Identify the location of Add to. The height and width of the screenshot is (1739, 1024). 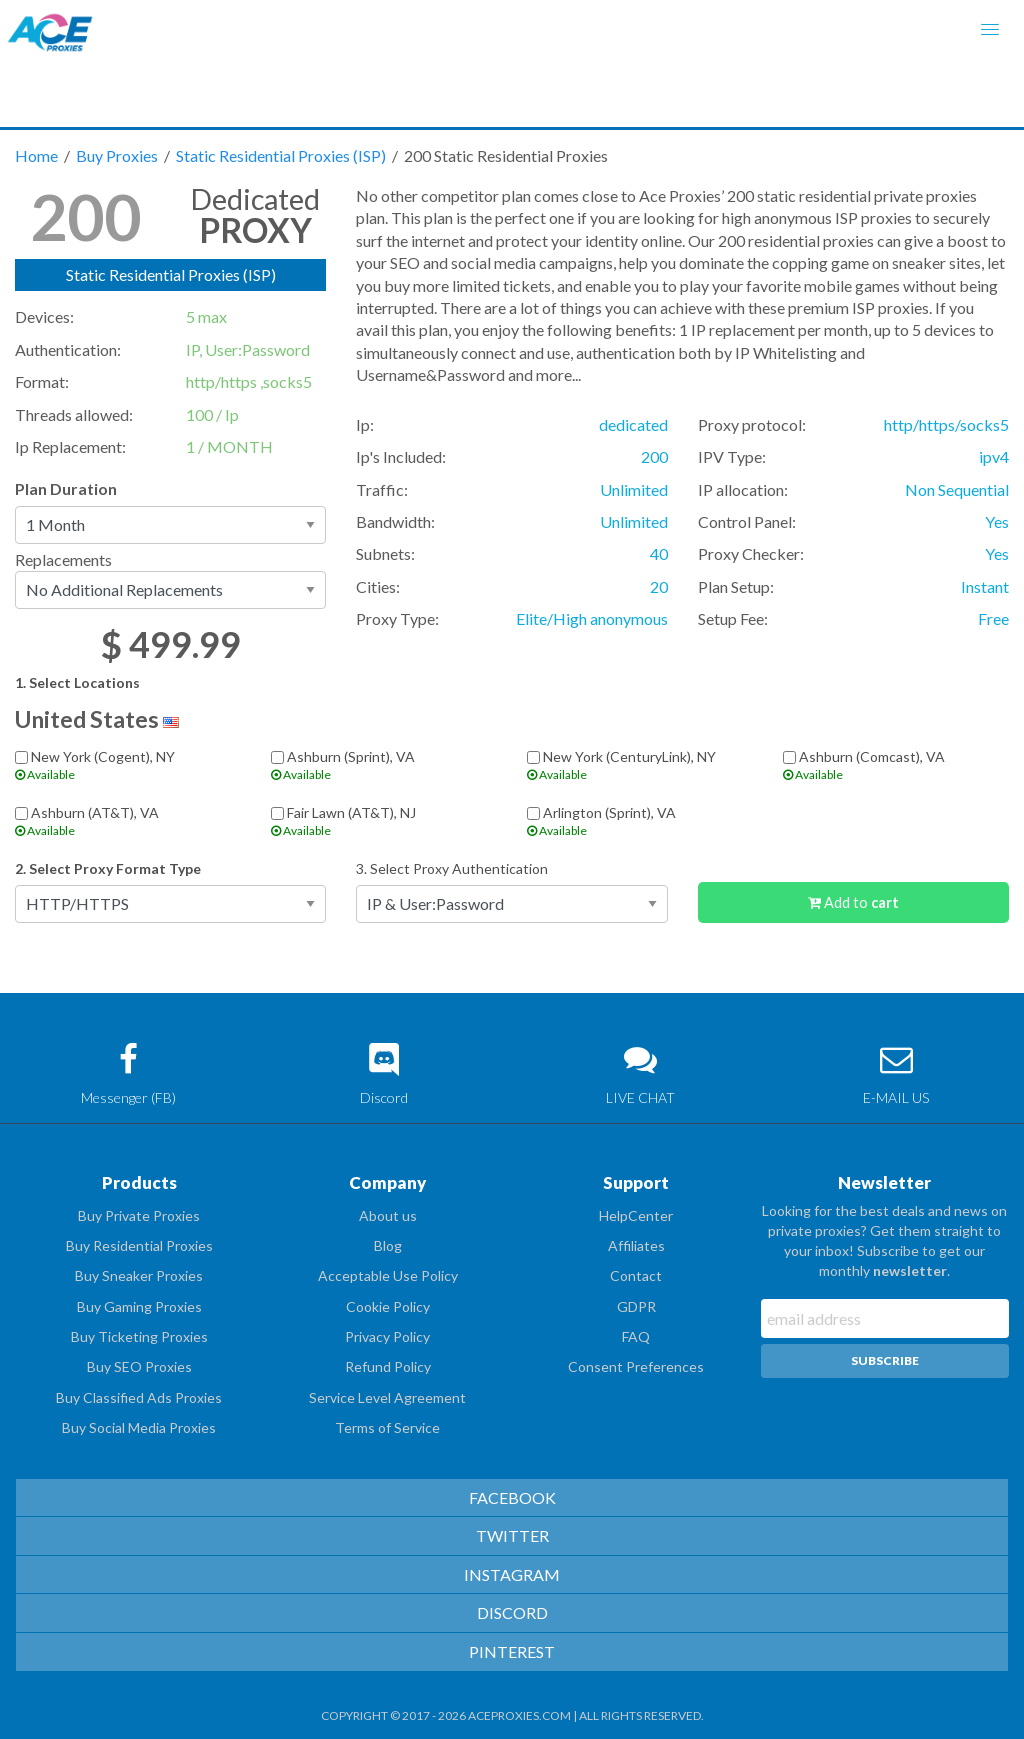
(853, 902).